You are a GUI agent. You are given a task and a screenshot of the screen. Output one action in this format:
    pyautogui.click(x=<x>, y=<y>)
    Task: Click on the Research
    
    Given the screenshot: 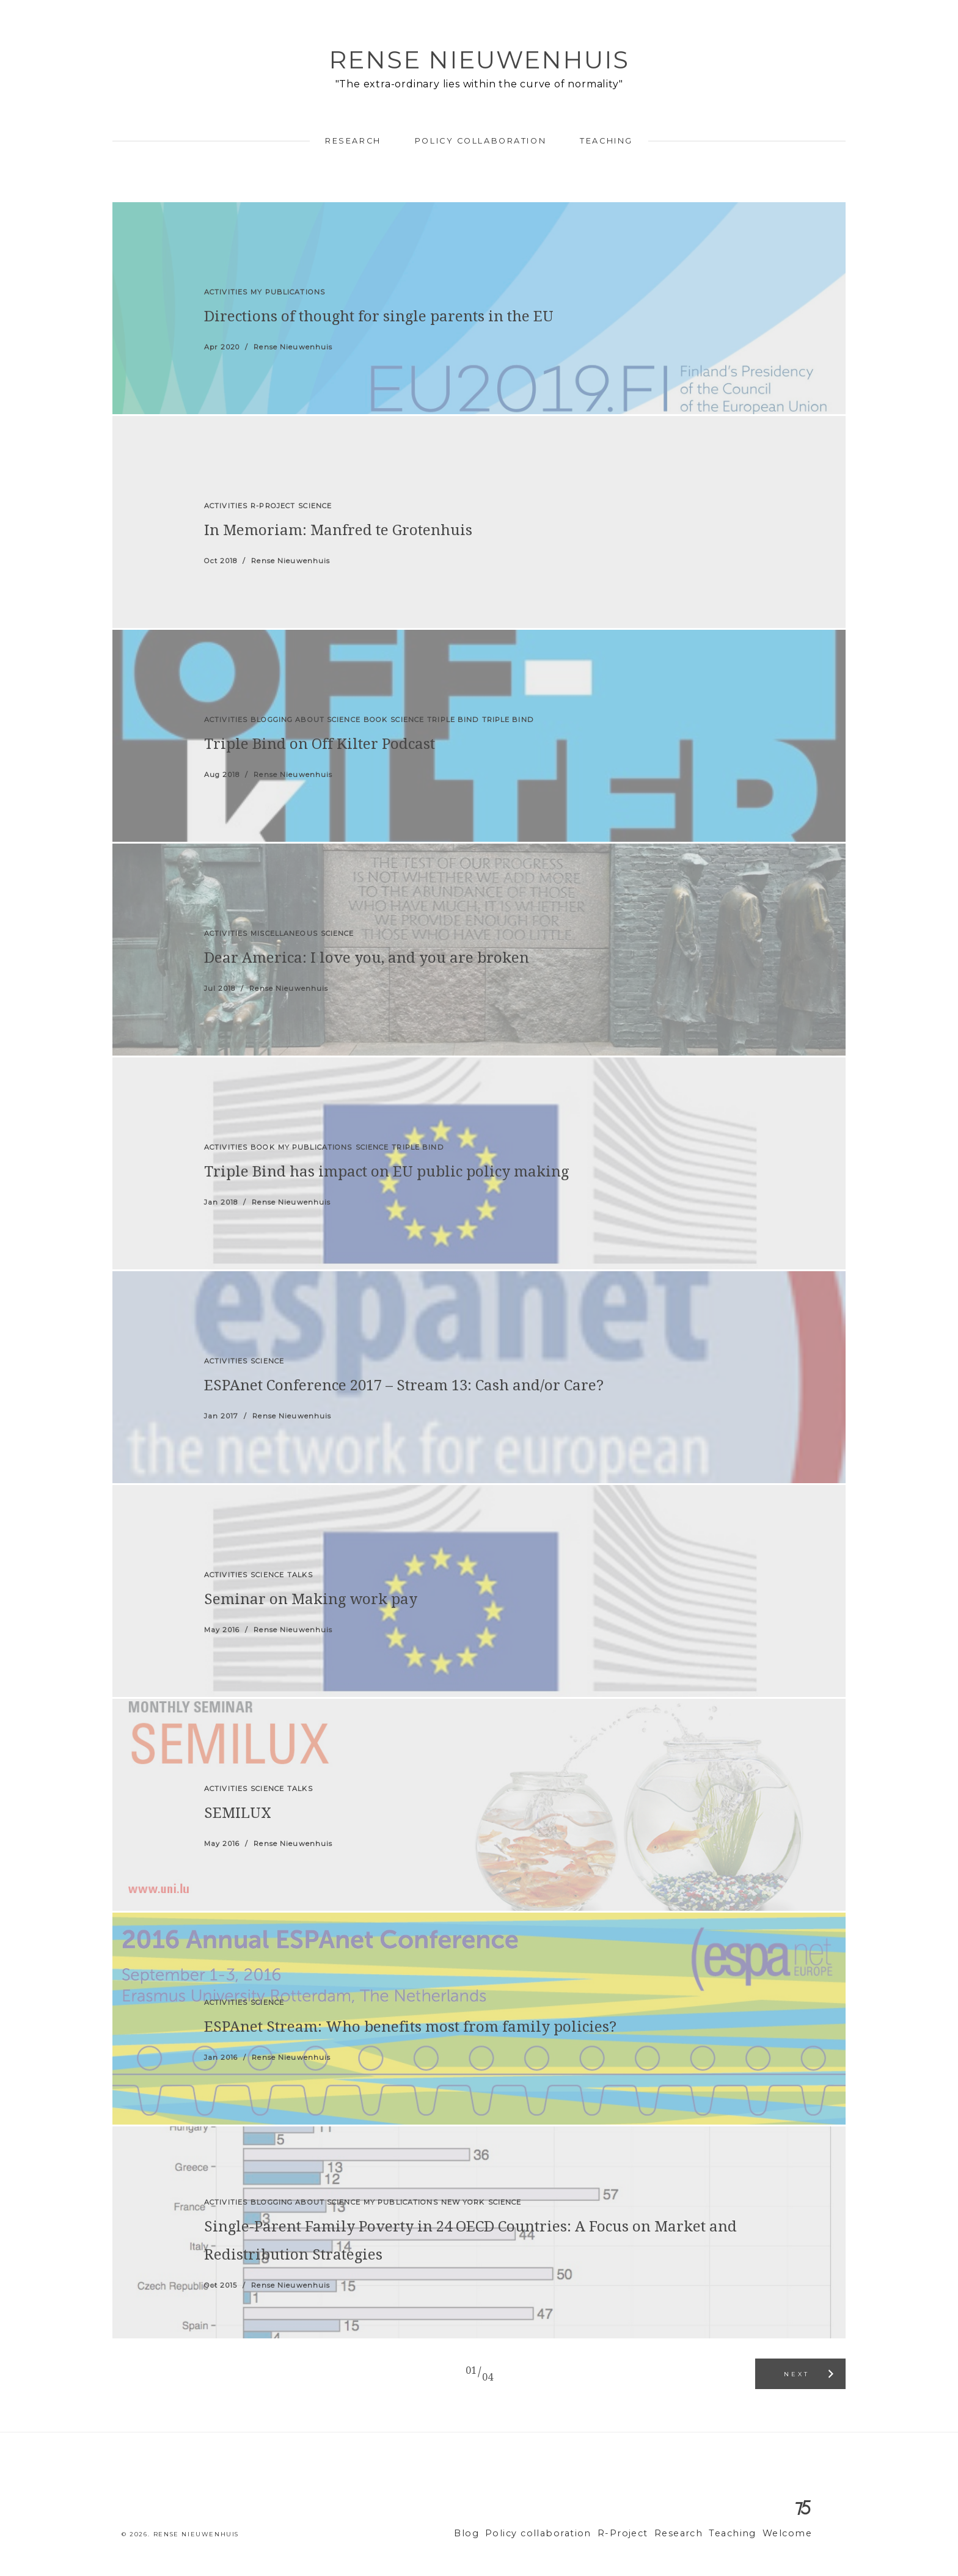 What is the action you would take?
    pyautogui.click(x=353, y=140)
    